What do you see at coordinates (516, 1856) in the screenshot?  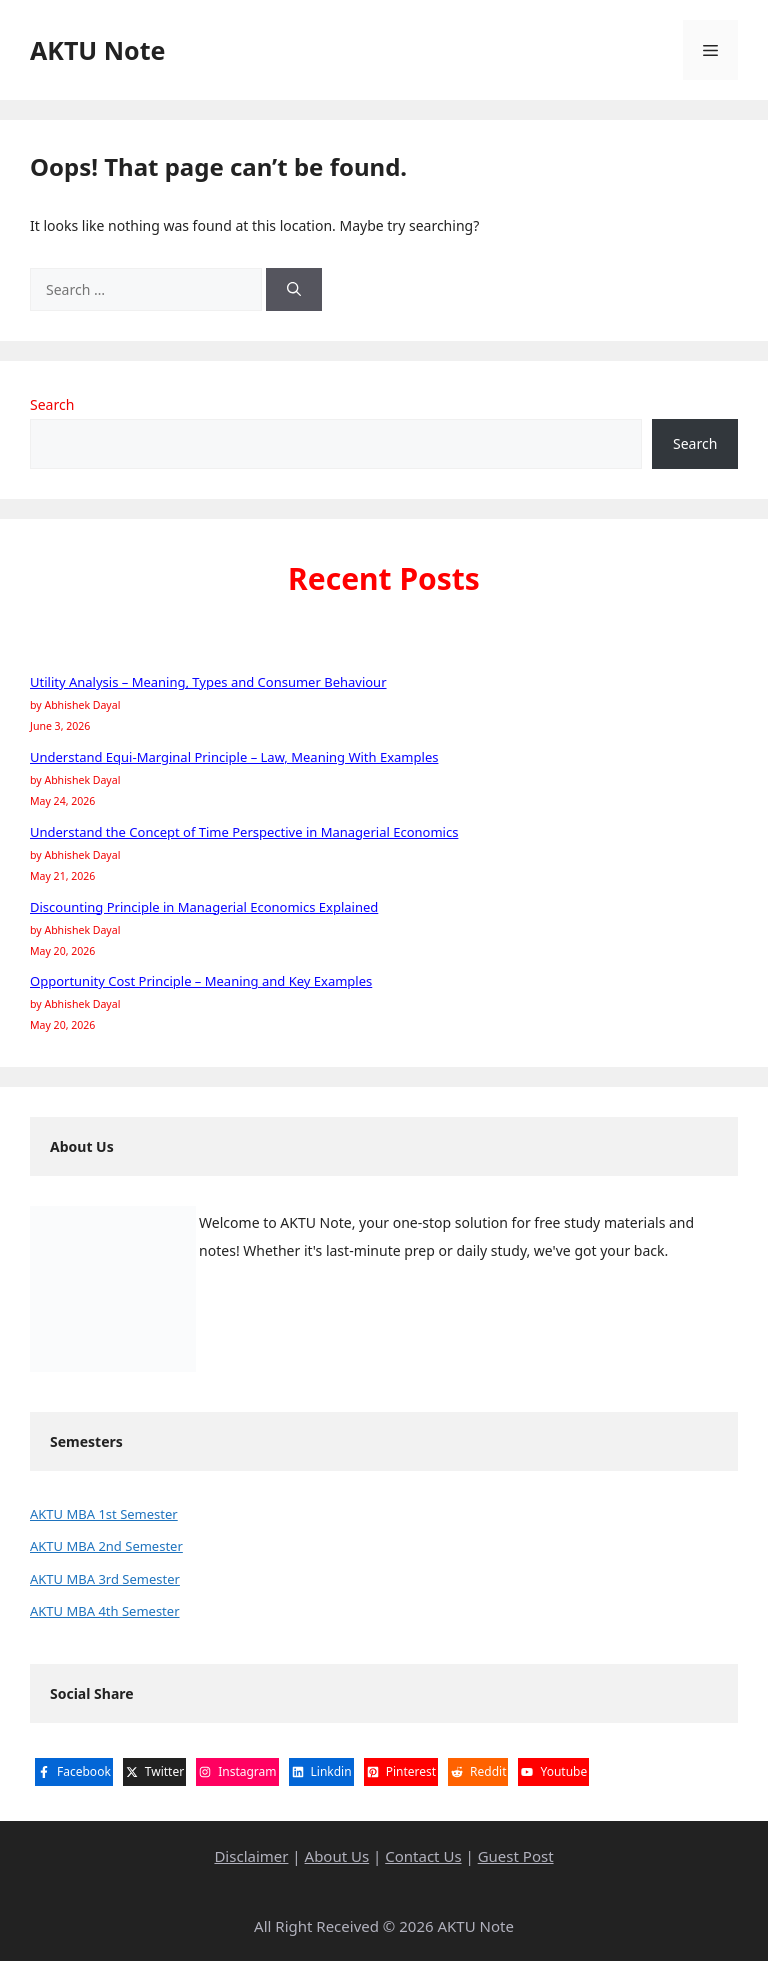 I see `Guest Post` at bounding box center [516, 1856].